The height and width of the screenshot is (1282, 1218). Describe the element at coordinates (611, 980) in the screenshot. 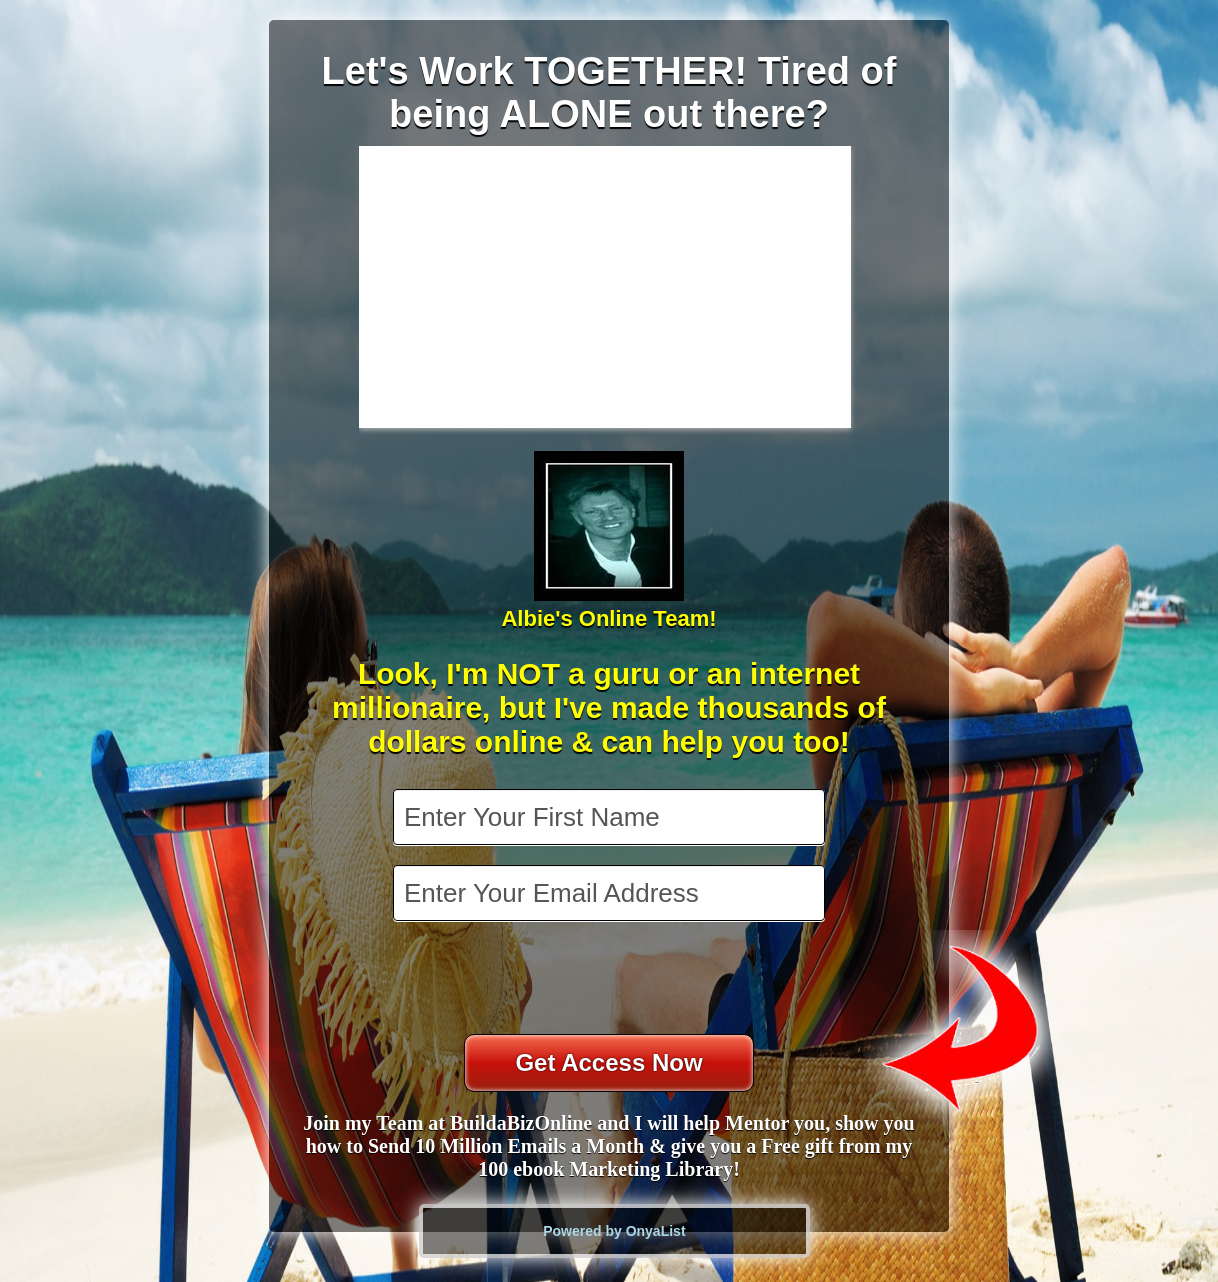

I see `[presentation]` at that location.